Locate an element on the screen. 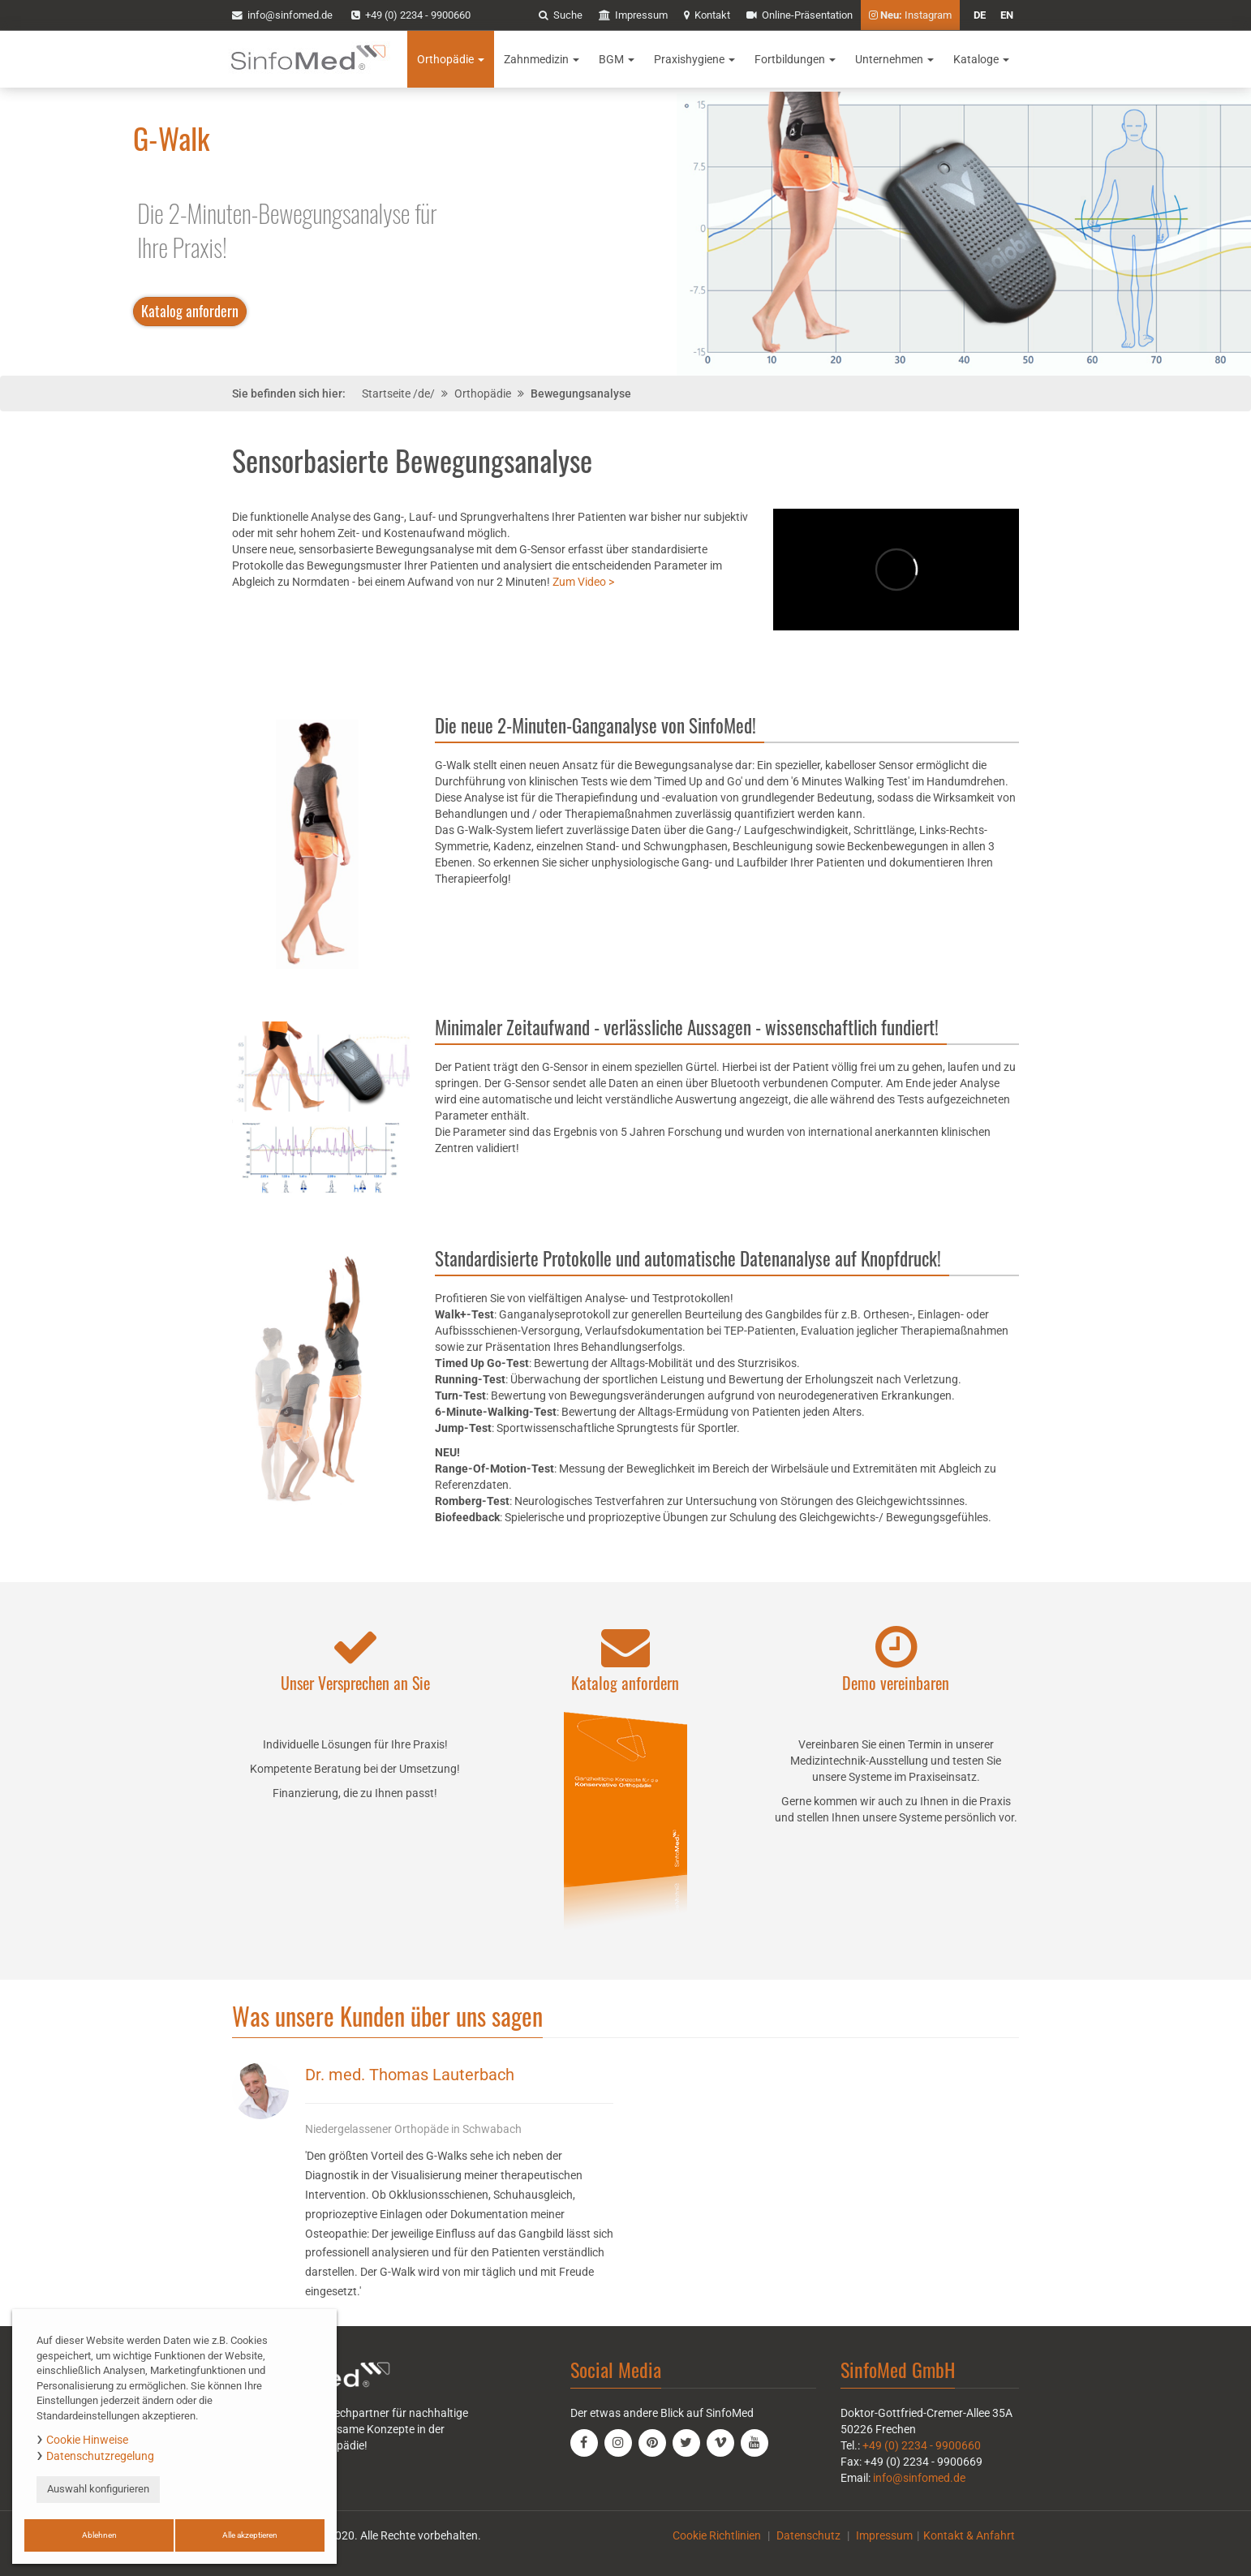 This screenshot has width=1251, height=2576. Kontakt & Anfahrt is located at coordinates (969, 2535).